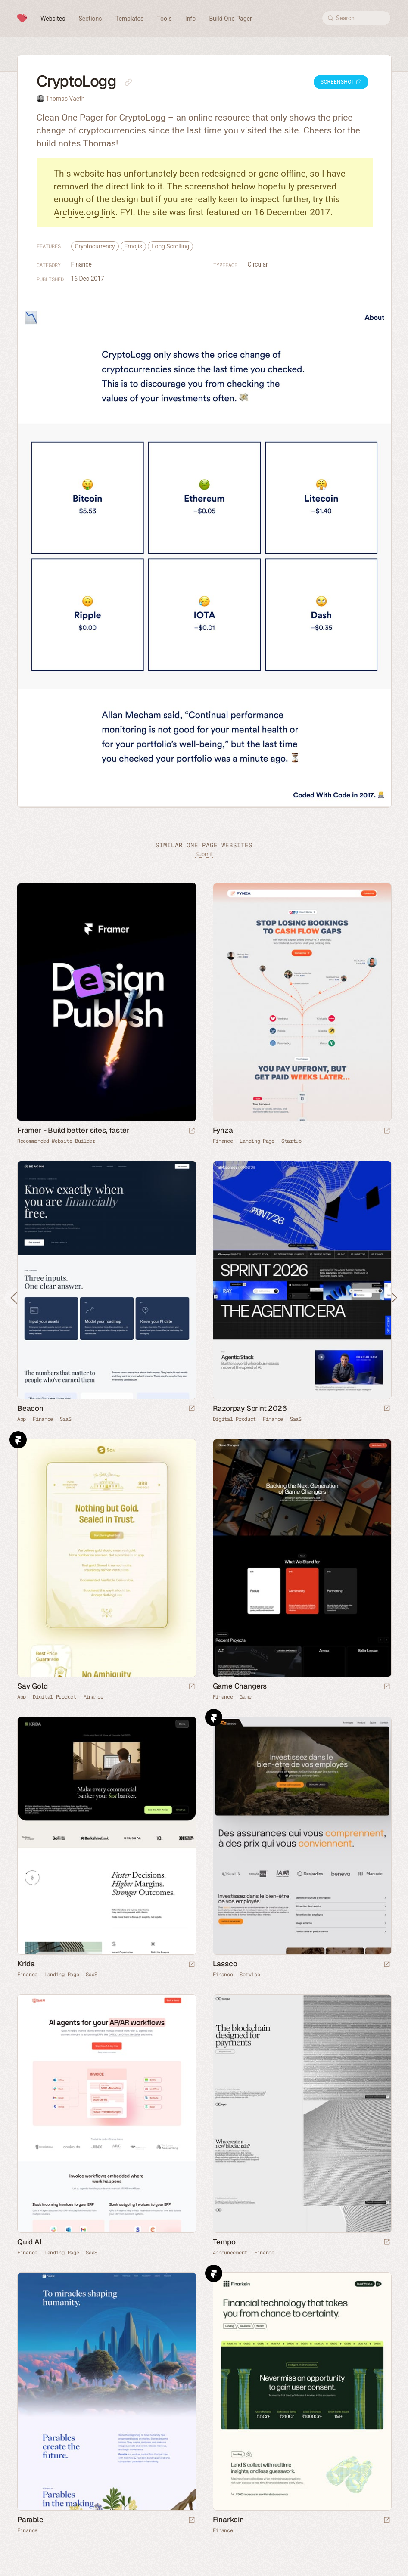 This screenshot has width=408, height=2576. Describe the element at coordinates (225, 1963) in the screenshot. I see `Lassco` at that location.